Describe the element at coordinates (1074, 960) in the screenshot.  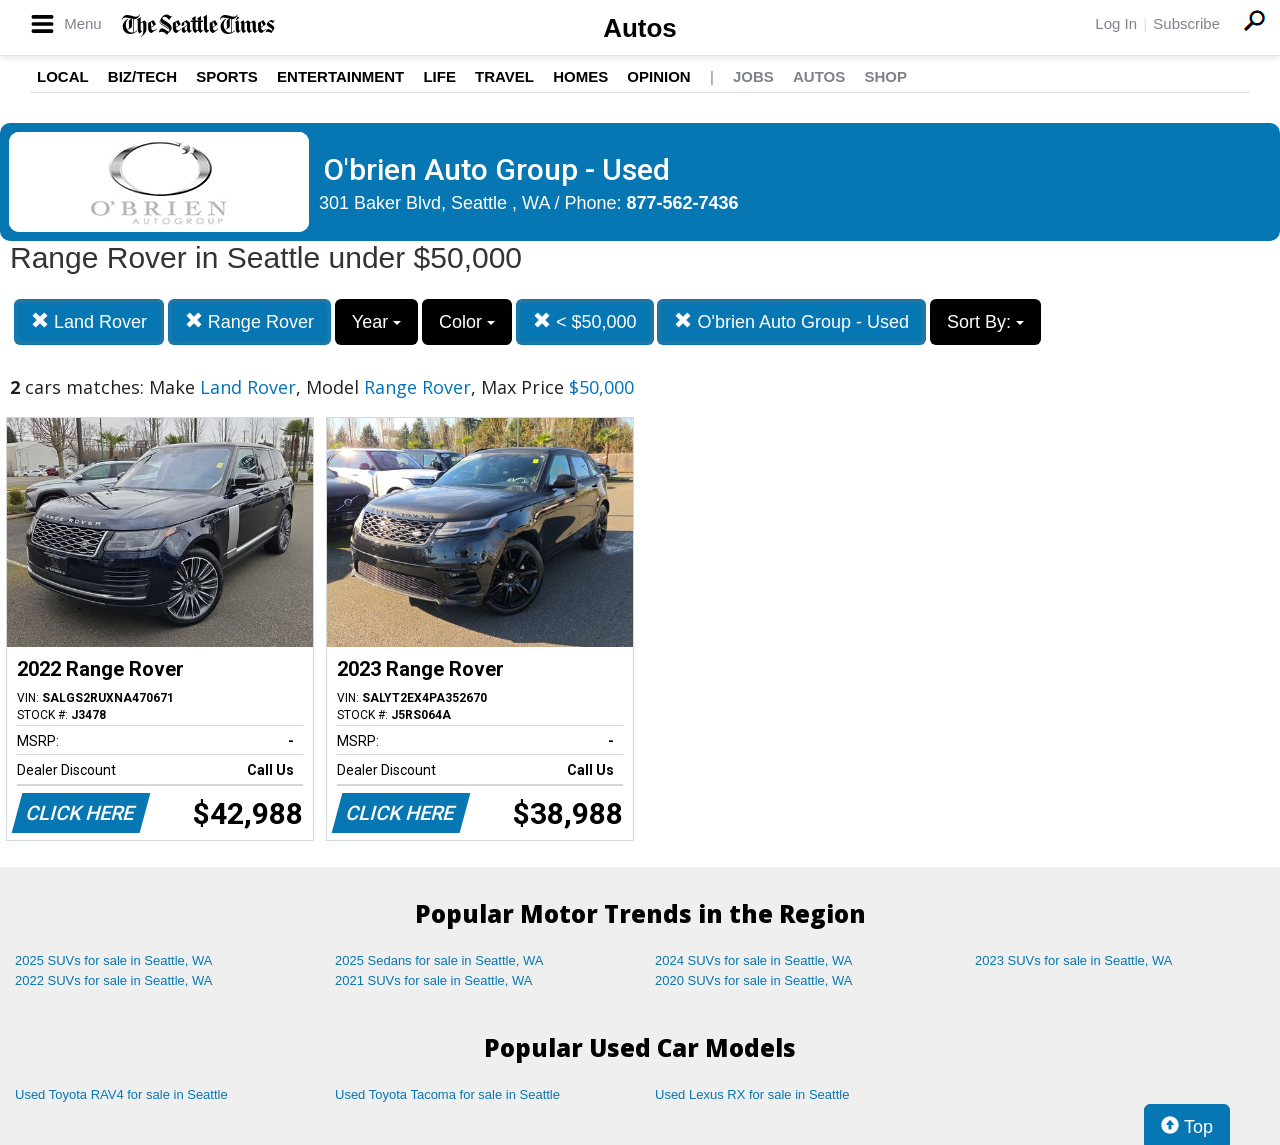
I see `2023 SUVs for sale in Seattle, WA` at that location.